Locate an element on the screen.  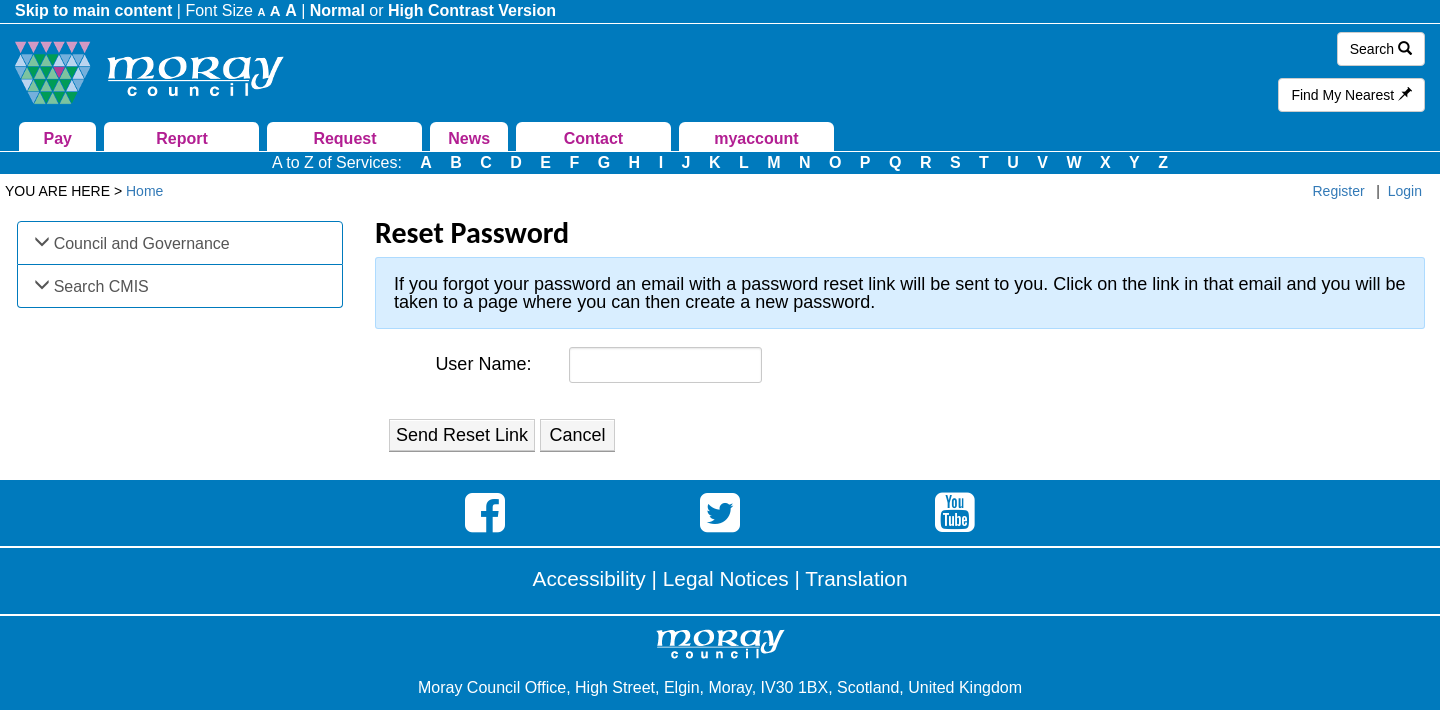
Normal is located at coordinates (337, 10).